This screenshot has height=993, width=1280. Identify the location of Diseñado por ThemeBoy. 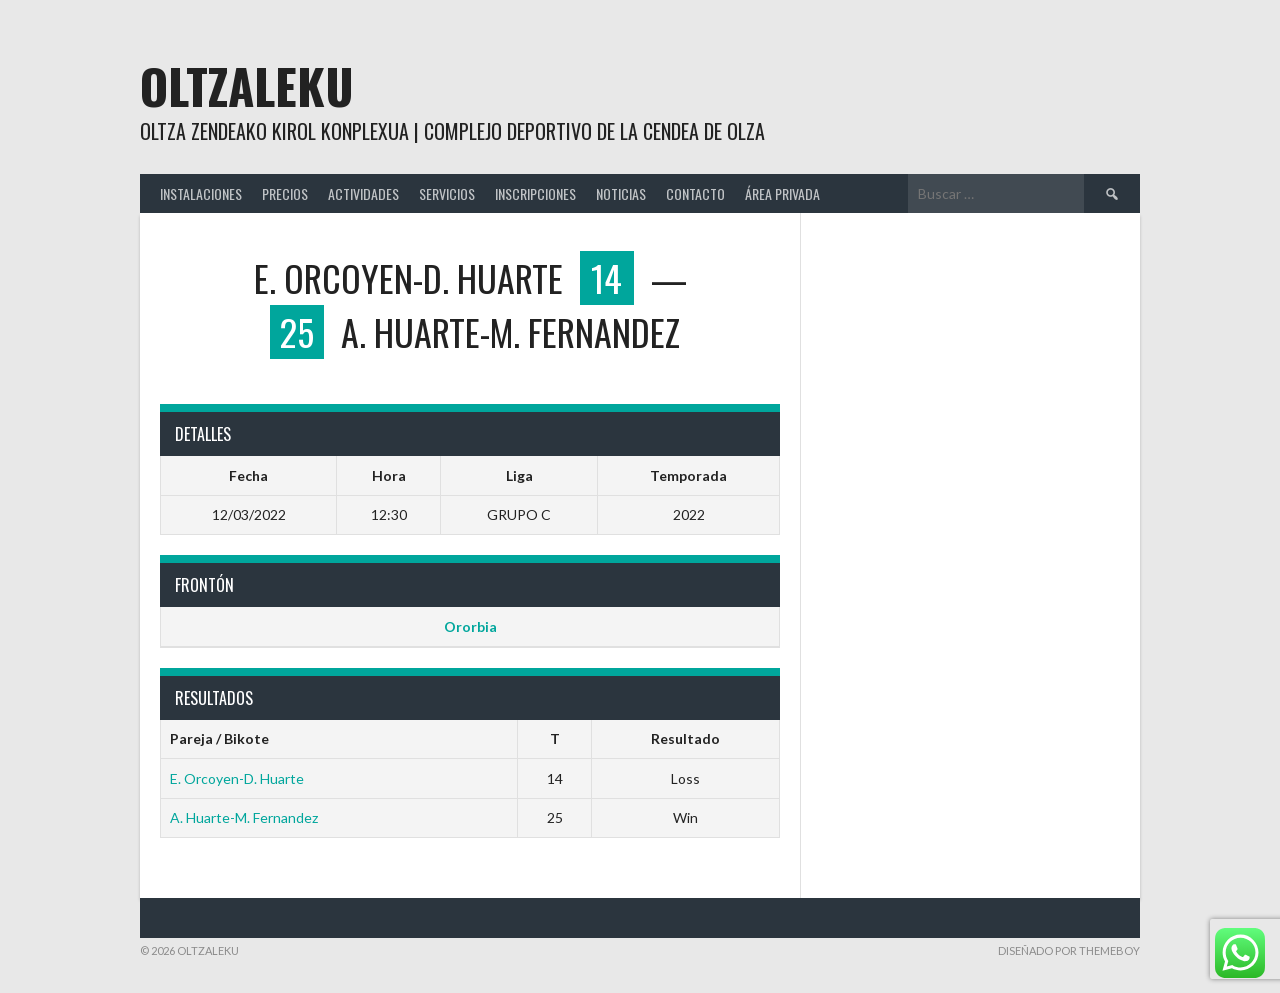
(1069, 950).